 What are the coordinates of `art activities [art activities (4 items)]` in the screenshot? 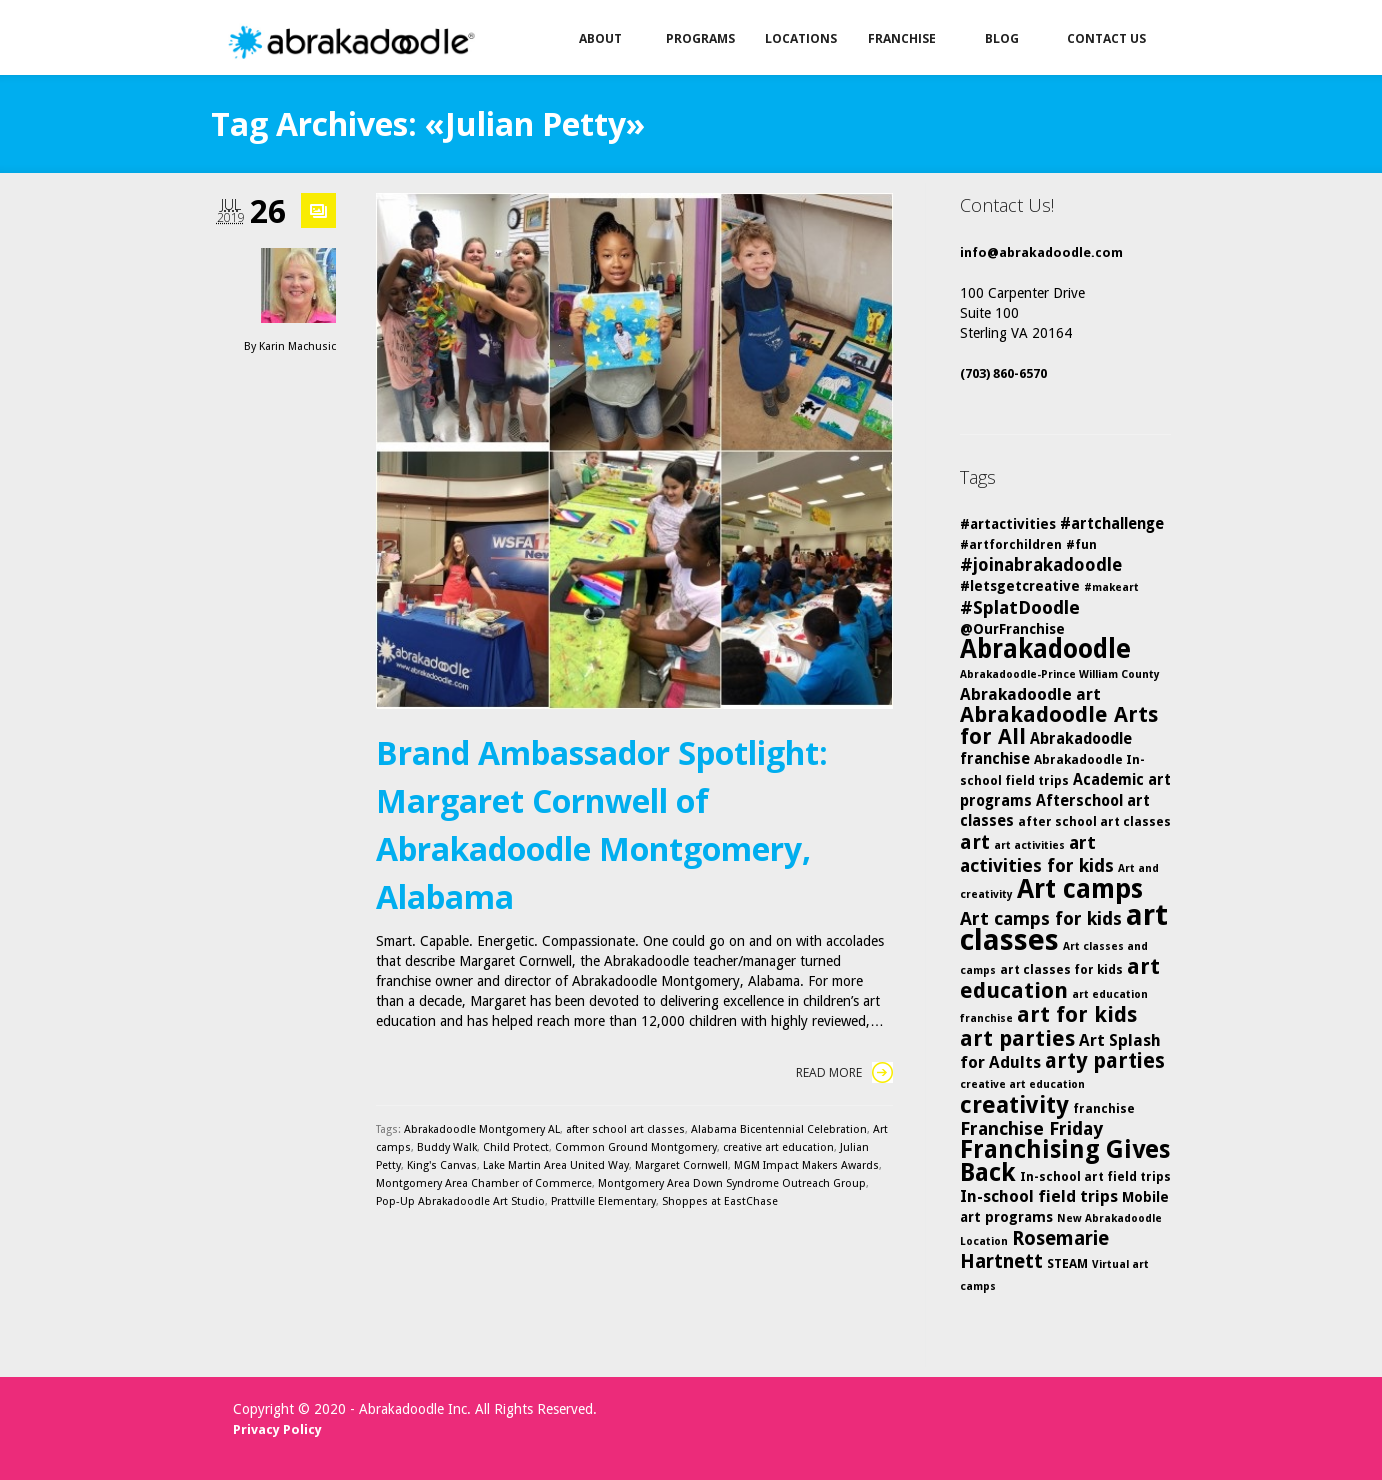 It's located at (1029, 845).